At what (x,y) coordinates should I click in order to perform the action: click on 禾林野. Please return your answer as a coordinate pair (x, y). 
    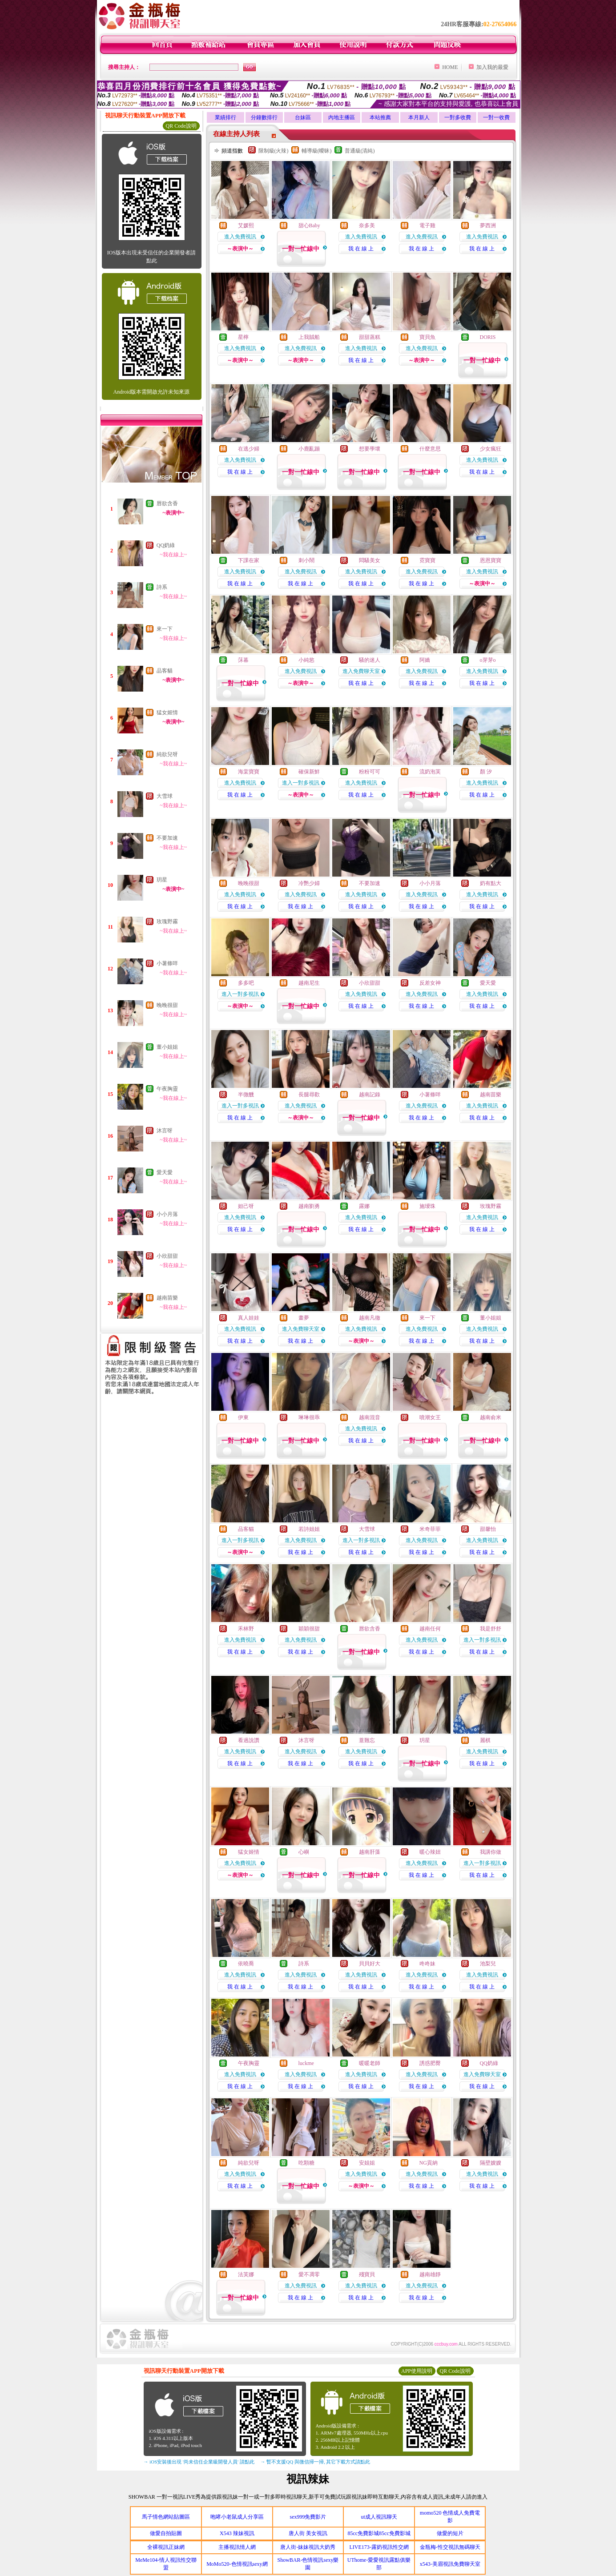
    Looking at the image, I should click on (246, 1629).